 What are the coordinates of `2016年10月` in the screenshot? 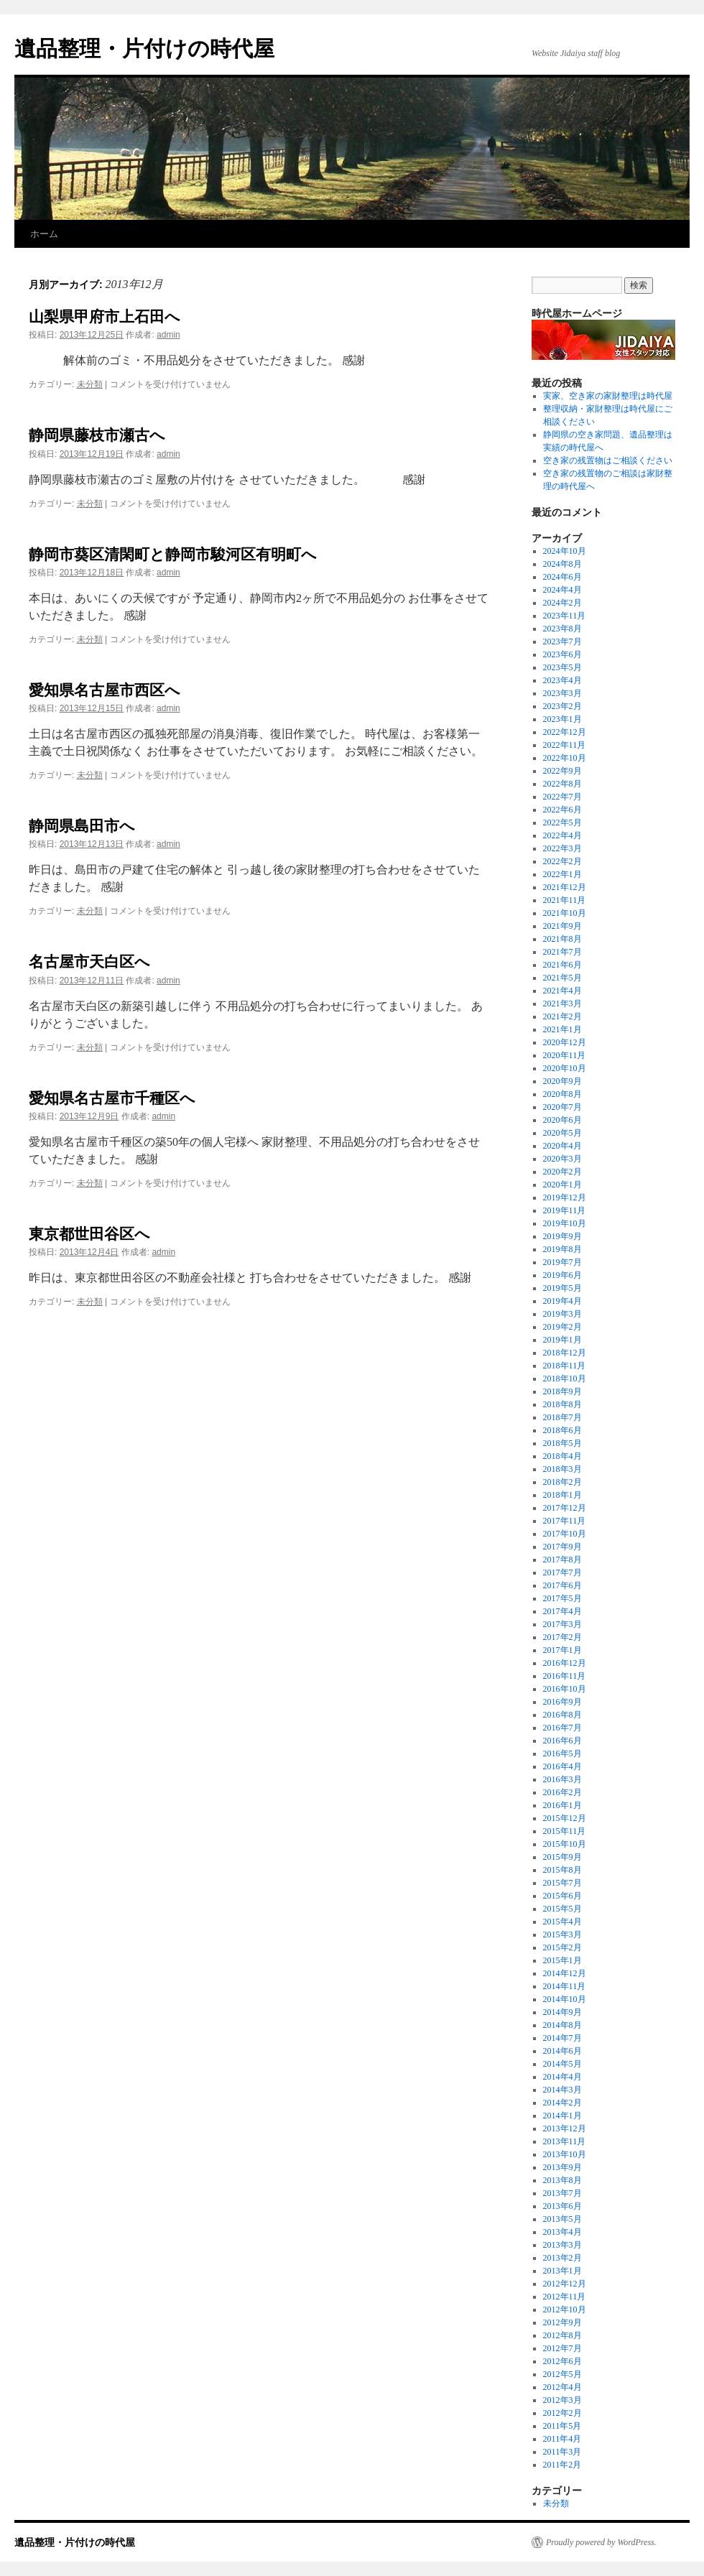 It's located at (564, 1689).